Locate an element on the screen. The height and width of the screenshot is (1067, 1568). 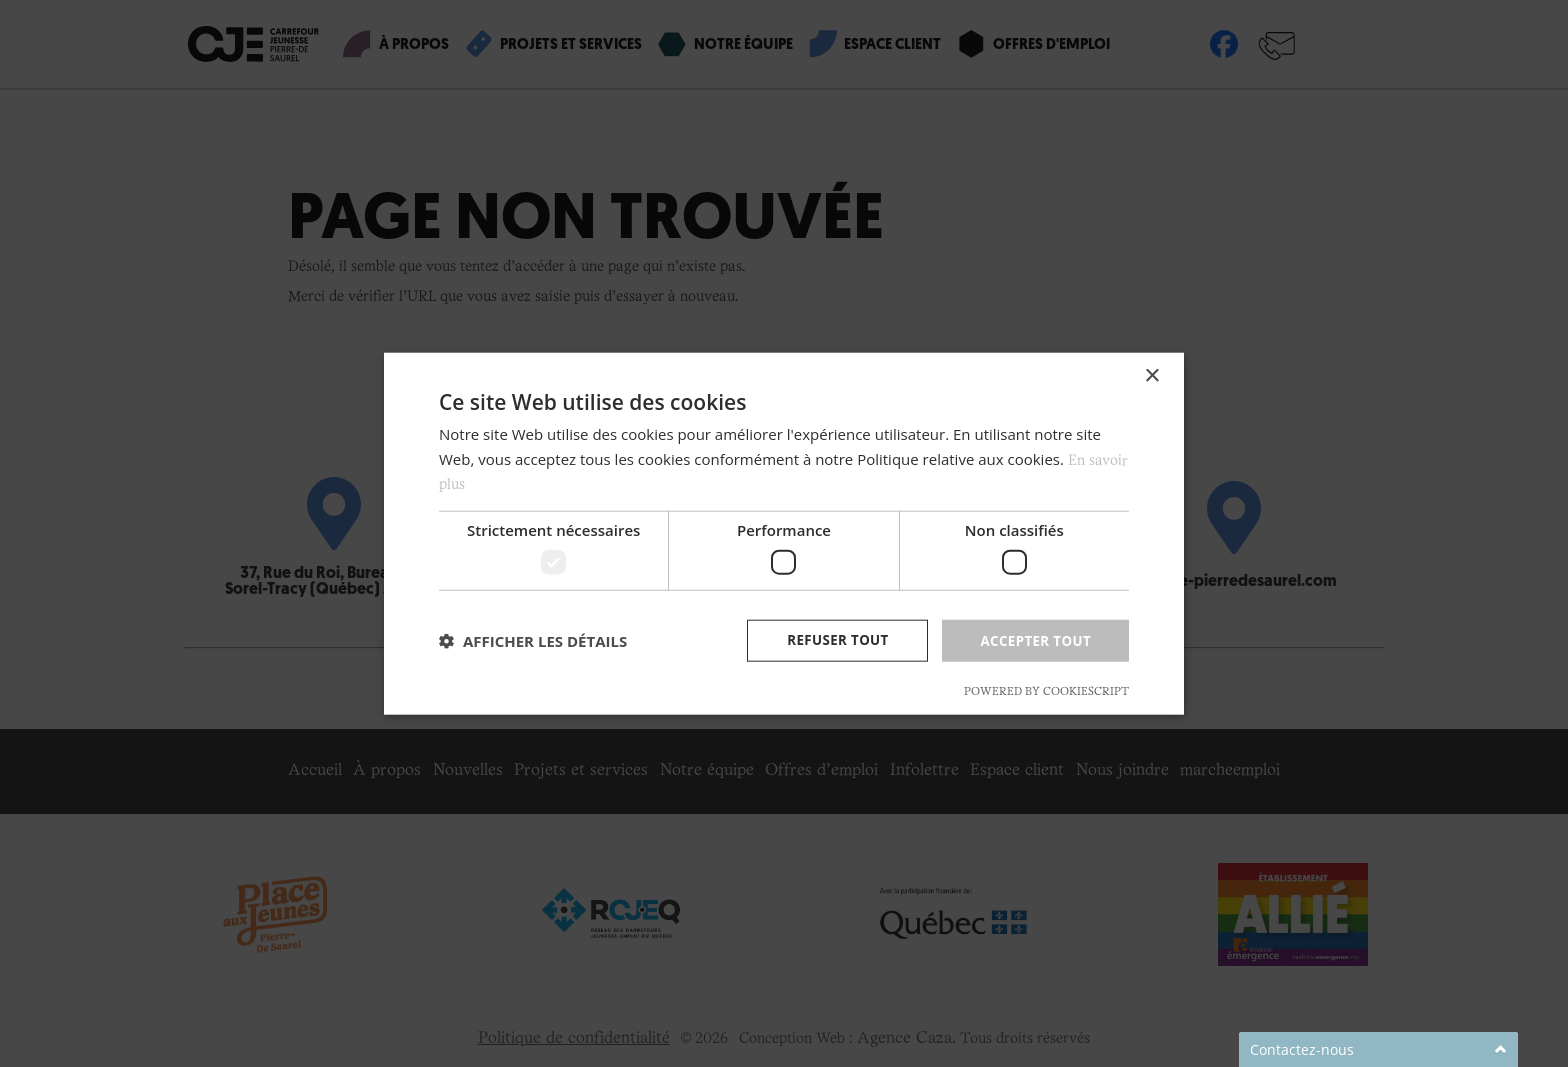
× [button] is located at coordinates (1151, 374).